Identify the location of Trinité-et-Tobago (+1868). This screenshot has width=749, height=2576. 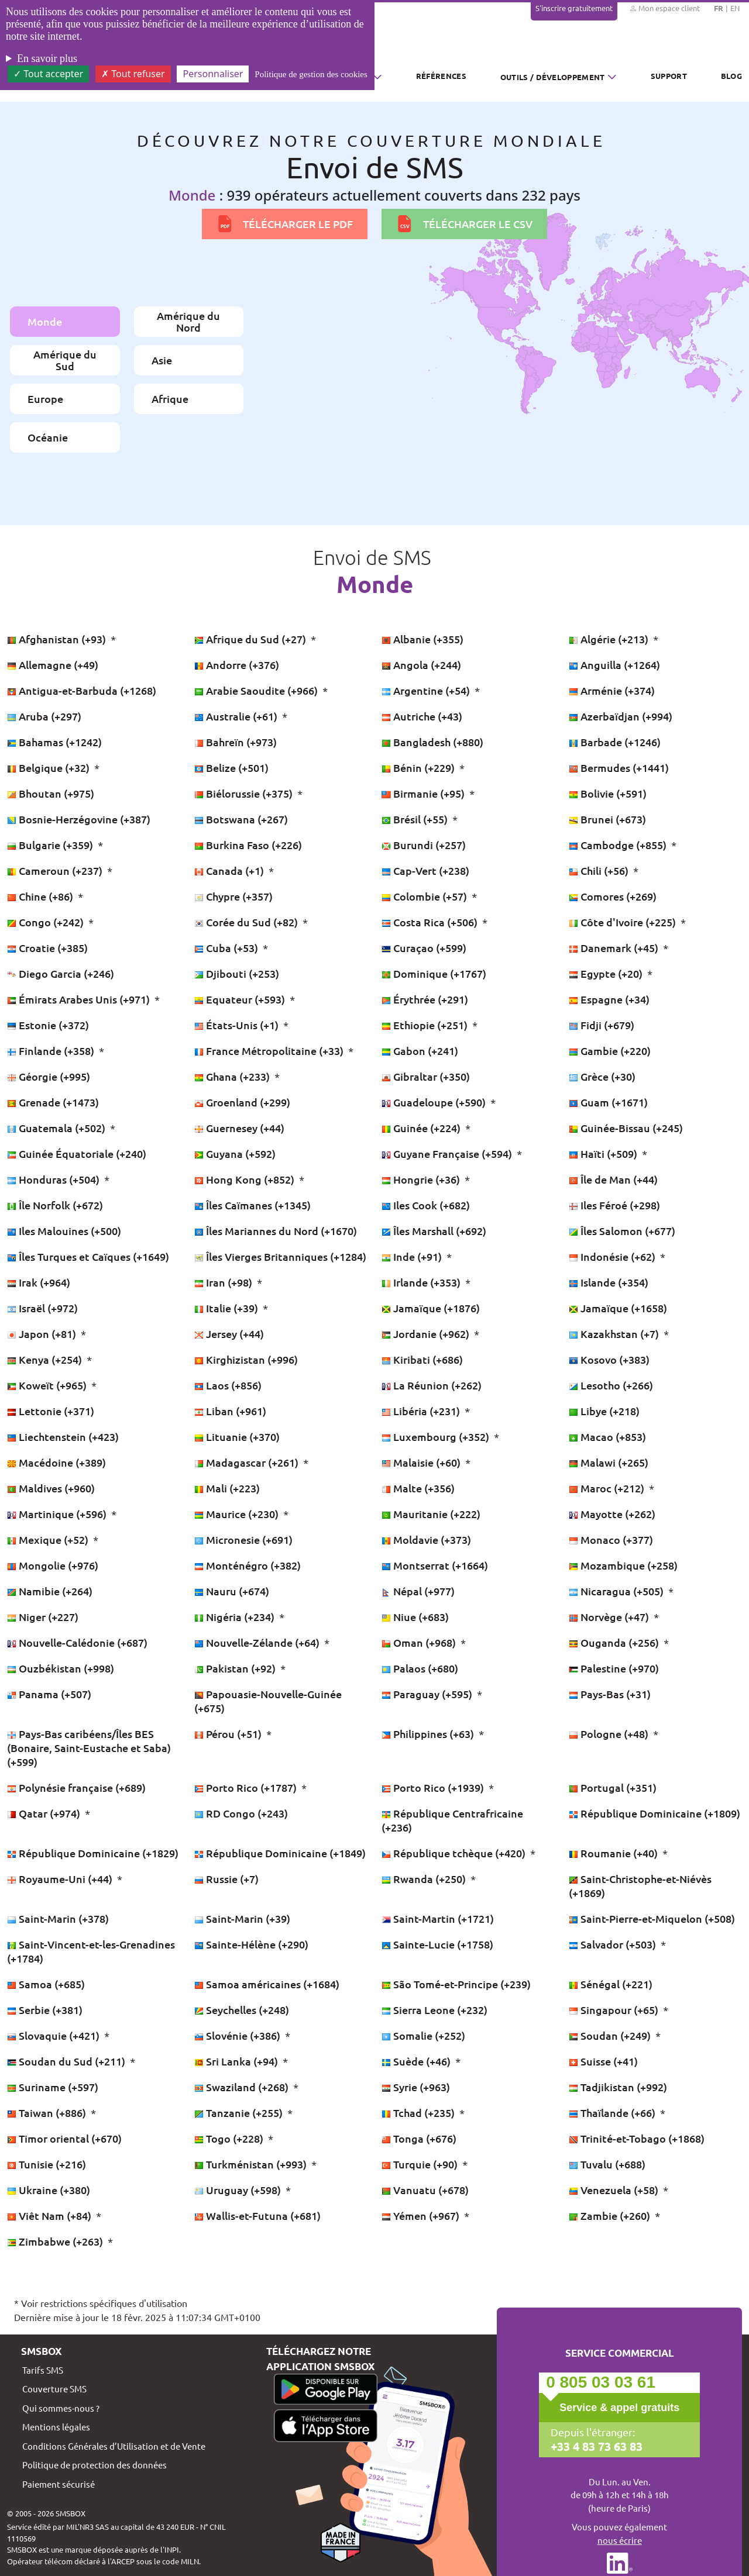
(637, 2138).